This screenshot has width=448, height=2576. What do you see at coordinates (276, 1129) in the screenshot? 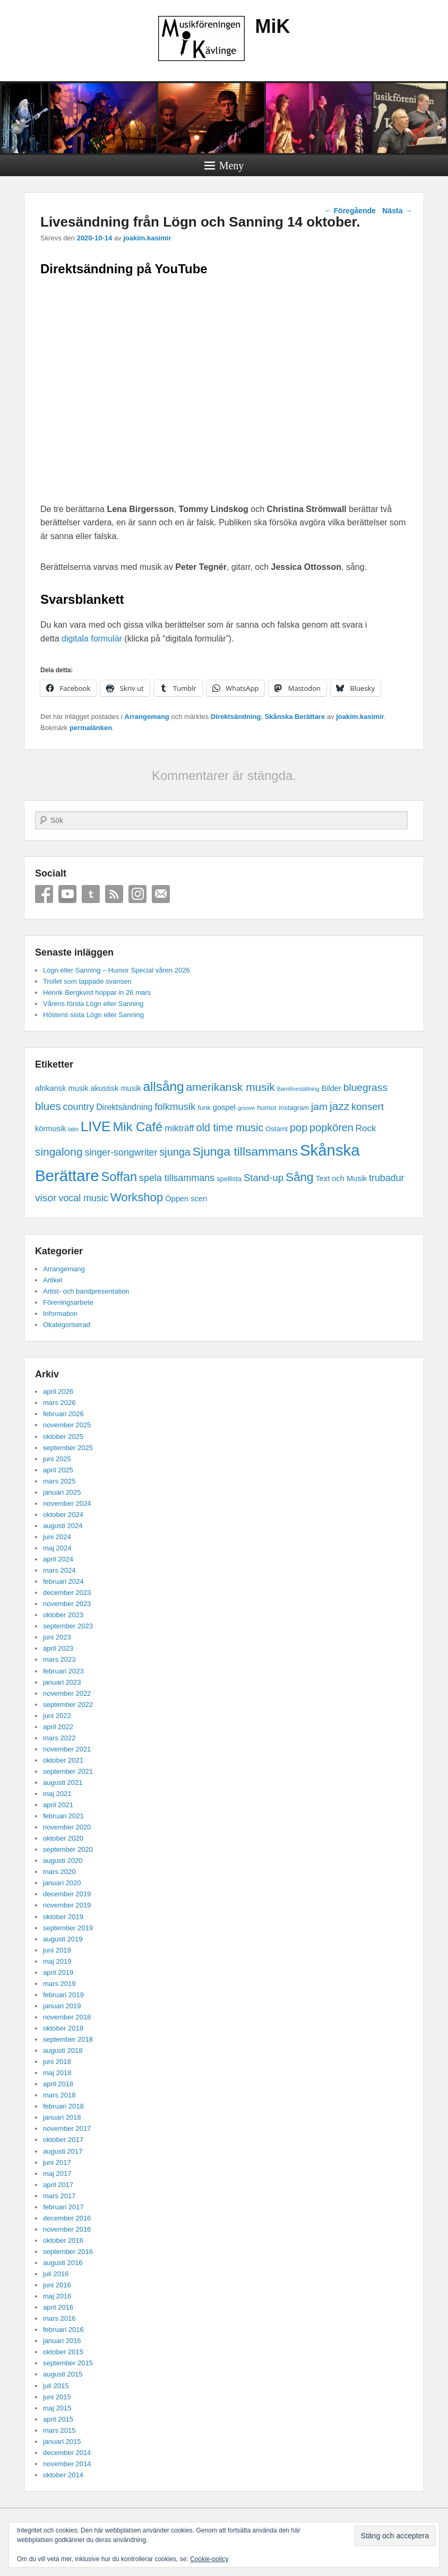
I see `Ostämt [Ostämt (2 objekt)]` at bounding box center [276, 1129].